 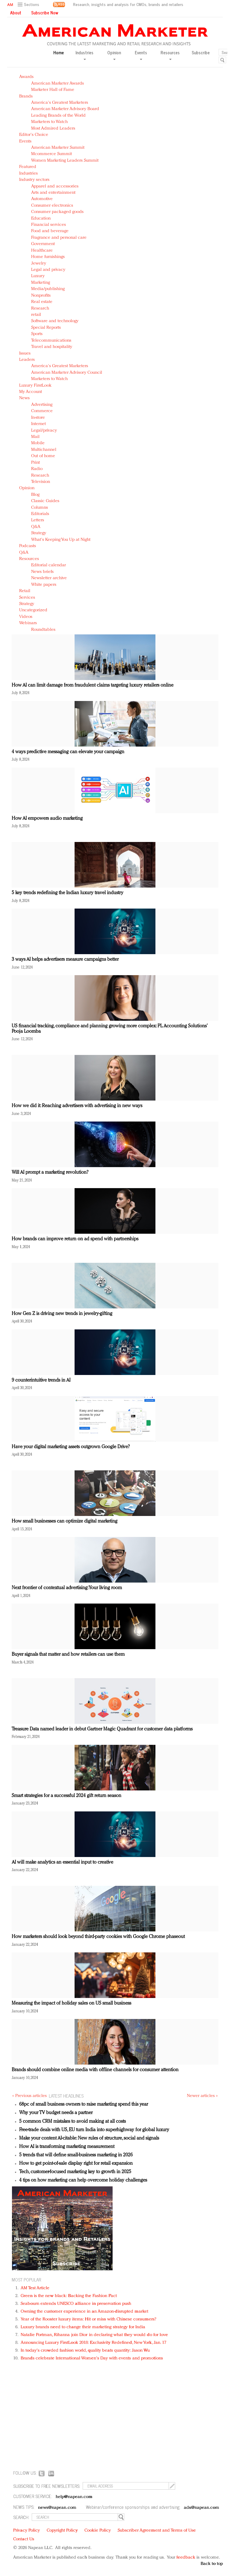 What do you see at coordinates (66, 372) in the screenshot?
I see `American Marketer Advisory Council` at bounding box center [66, 372].